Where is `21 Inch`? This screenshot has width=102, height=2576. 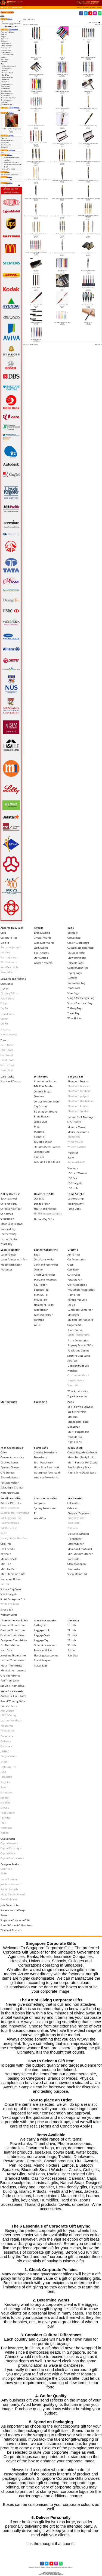
21 Inch is located at coordinates (71, 1630).